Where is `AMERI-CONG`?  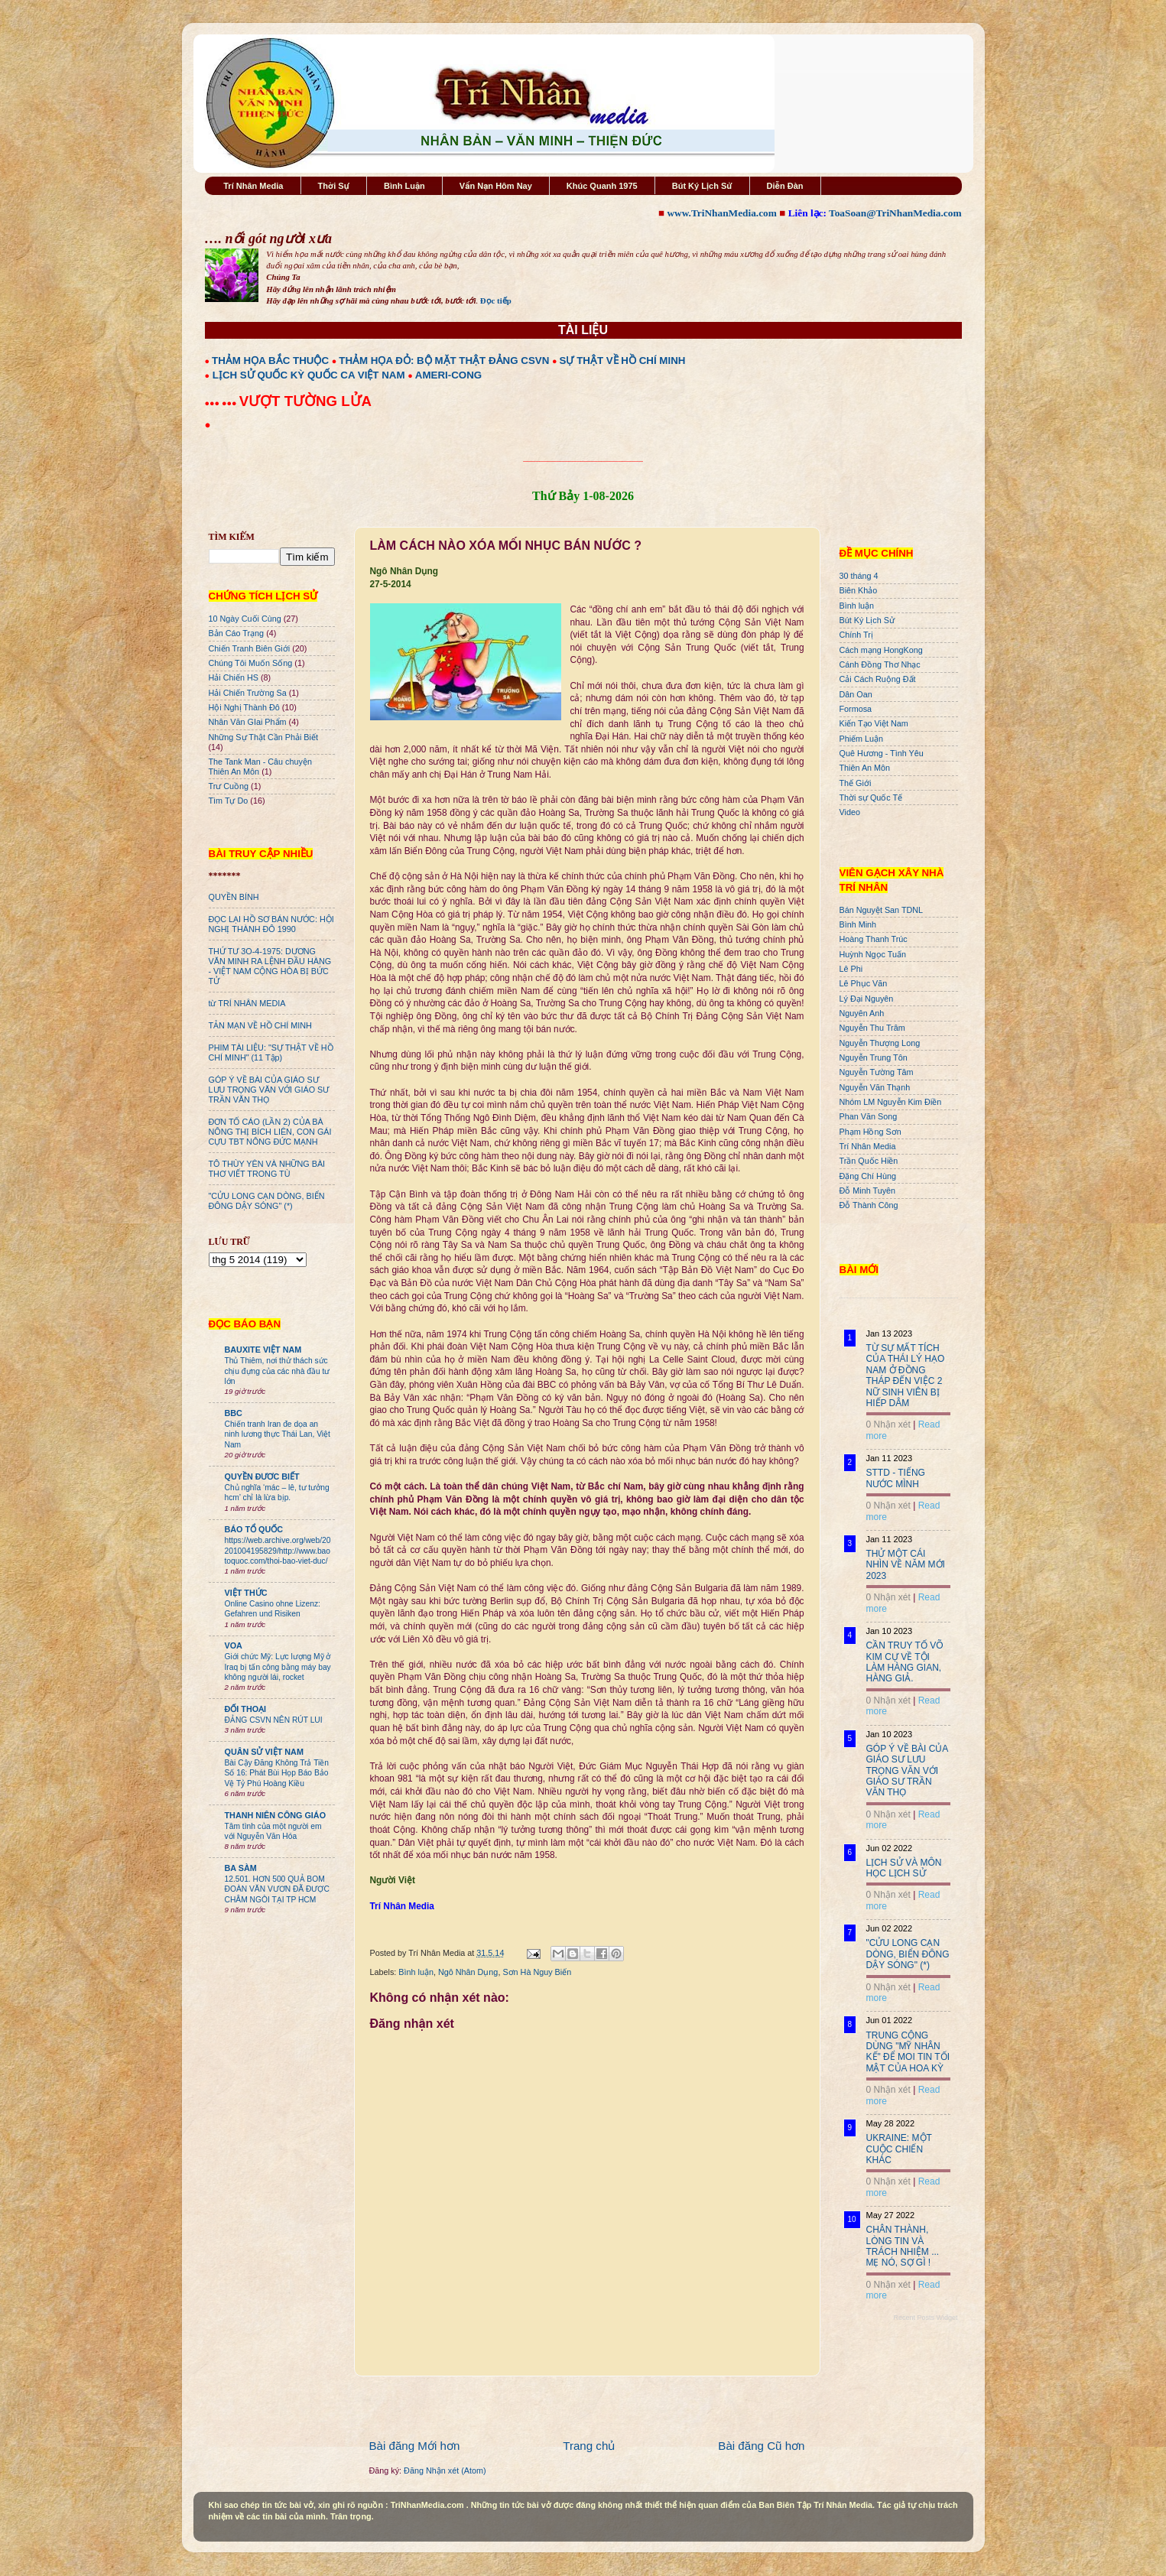 AMERI-CONG is located at coordinates (448, 375).